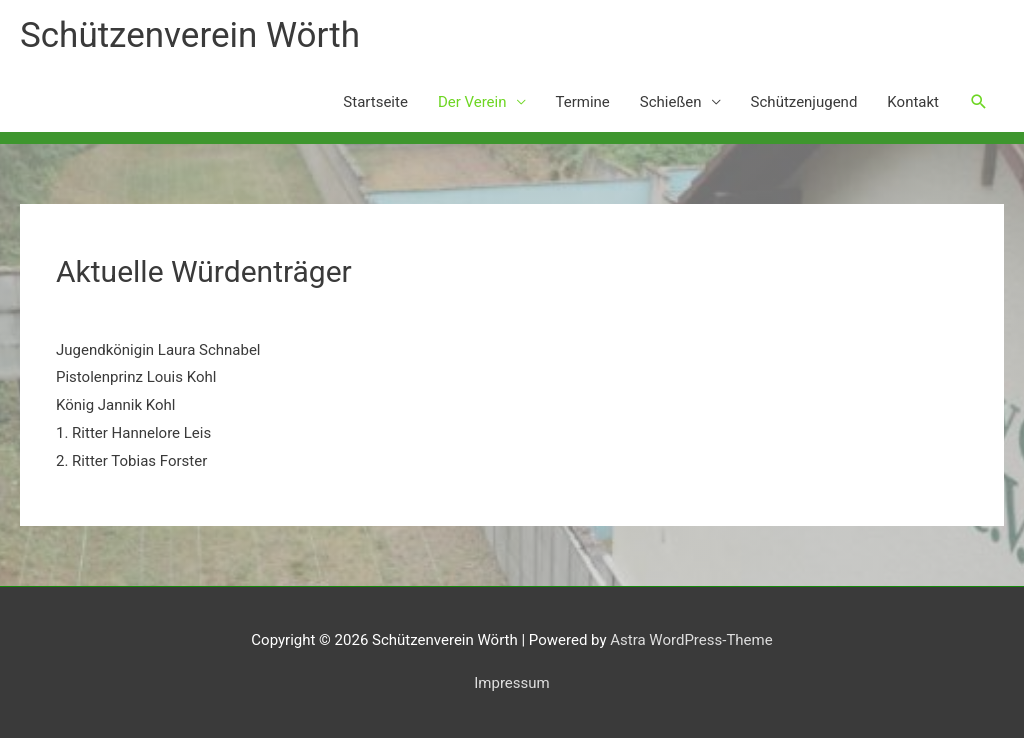 The height and width of the screenshot is (738, 1024). I want to click on Schützenjugend, so click(804, 102).